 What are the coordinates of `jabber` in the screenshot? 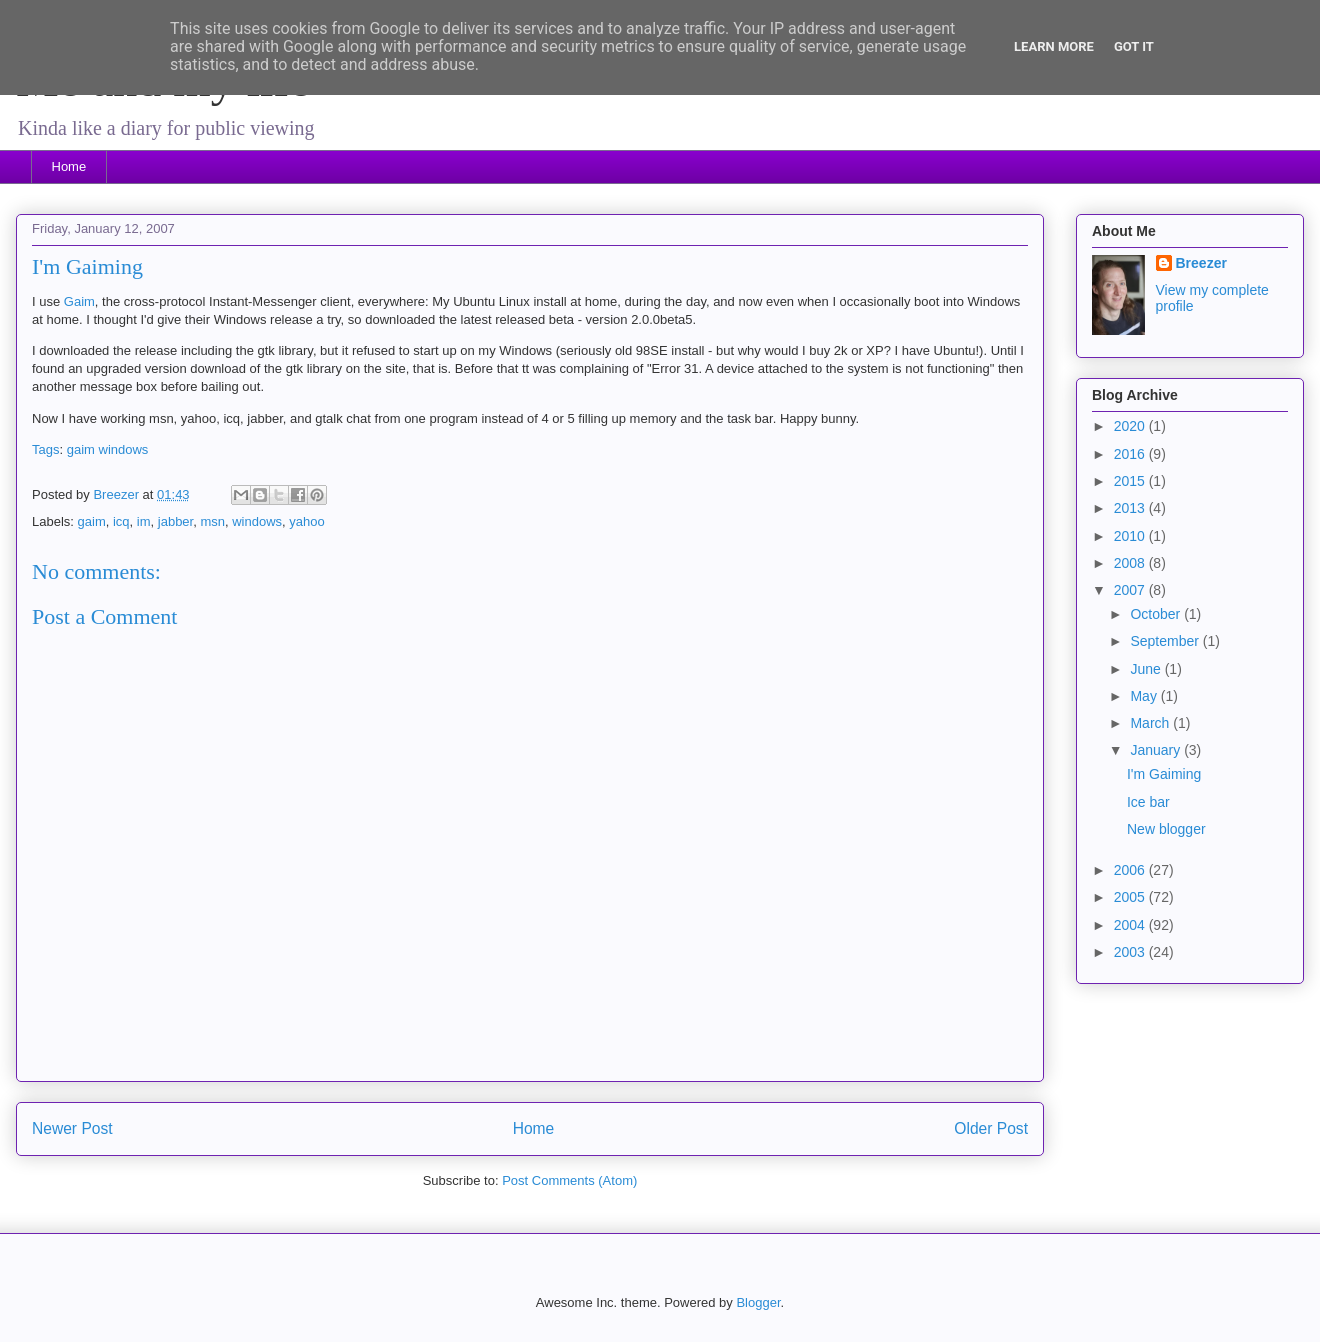 It's located at (175, 521).